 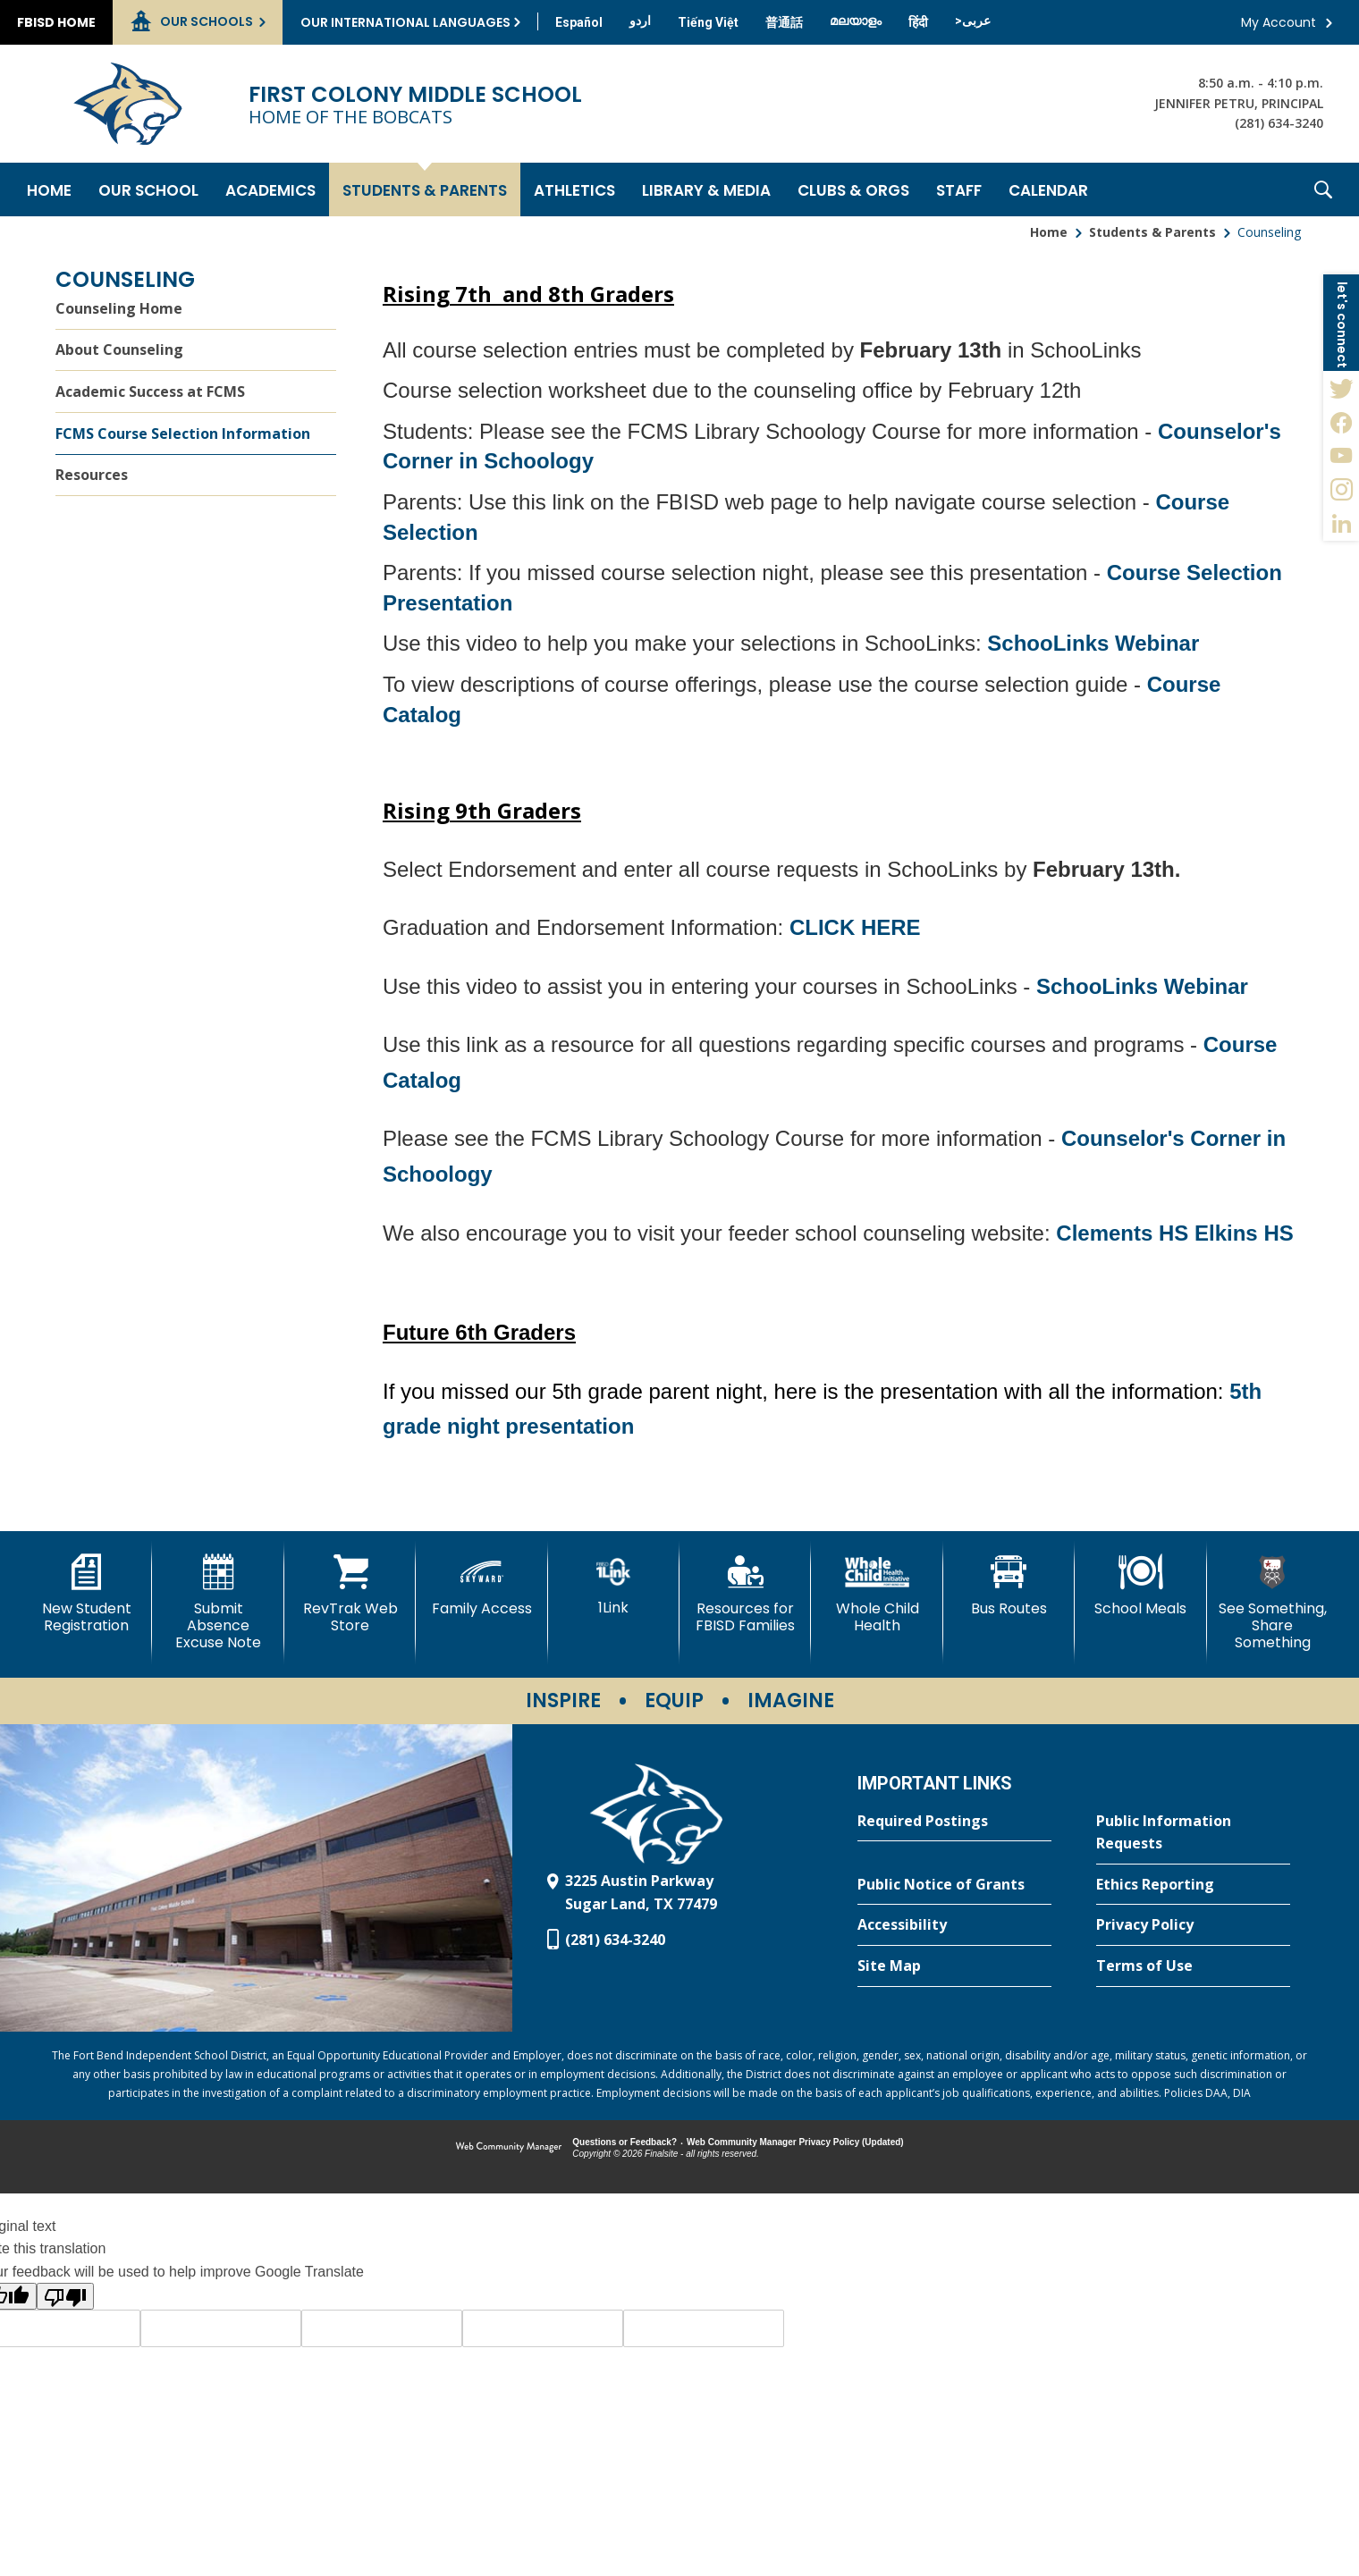 I want to click on [Facebook - Opens a new window], so click(x=1341, y=422).